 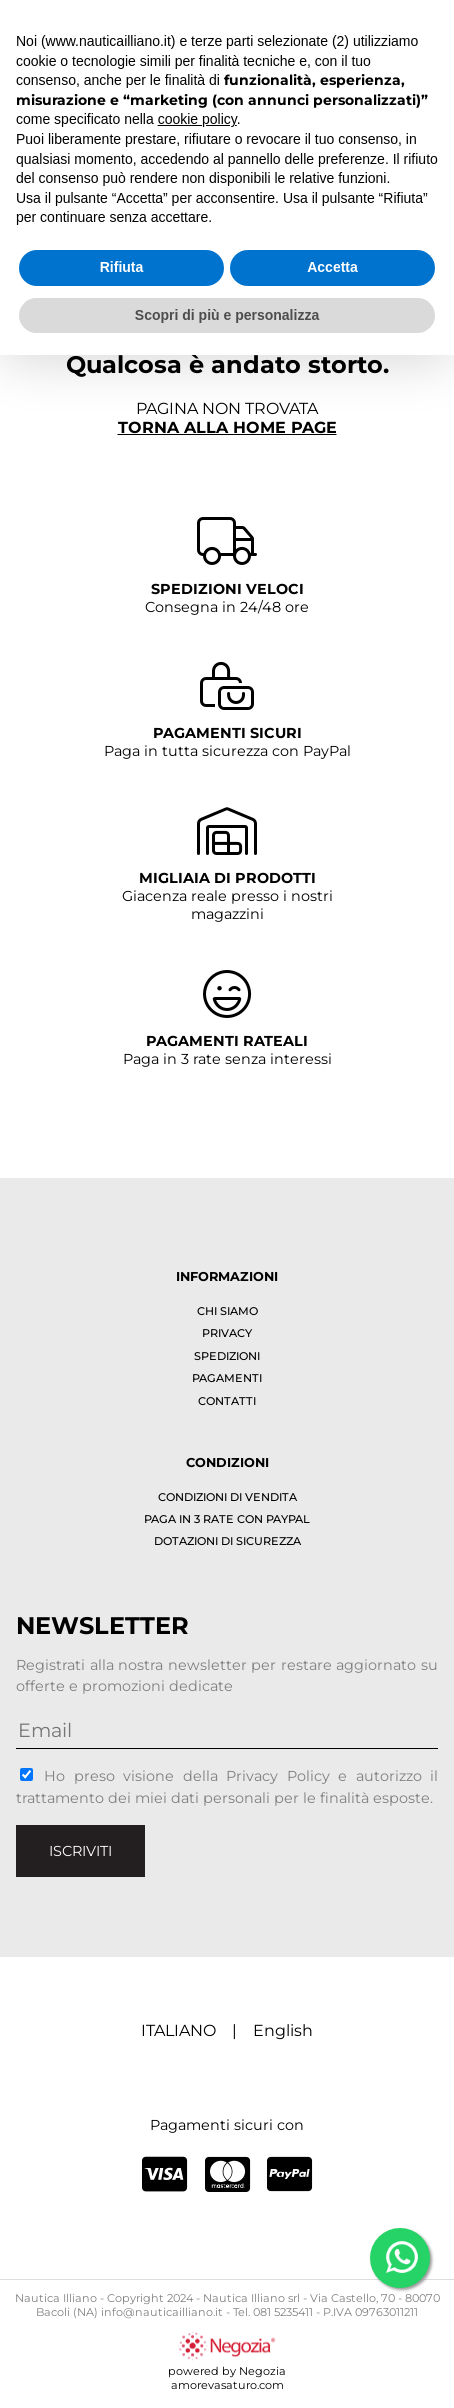 I want to click on Rifiuta [button], so click(x=122, y=267).